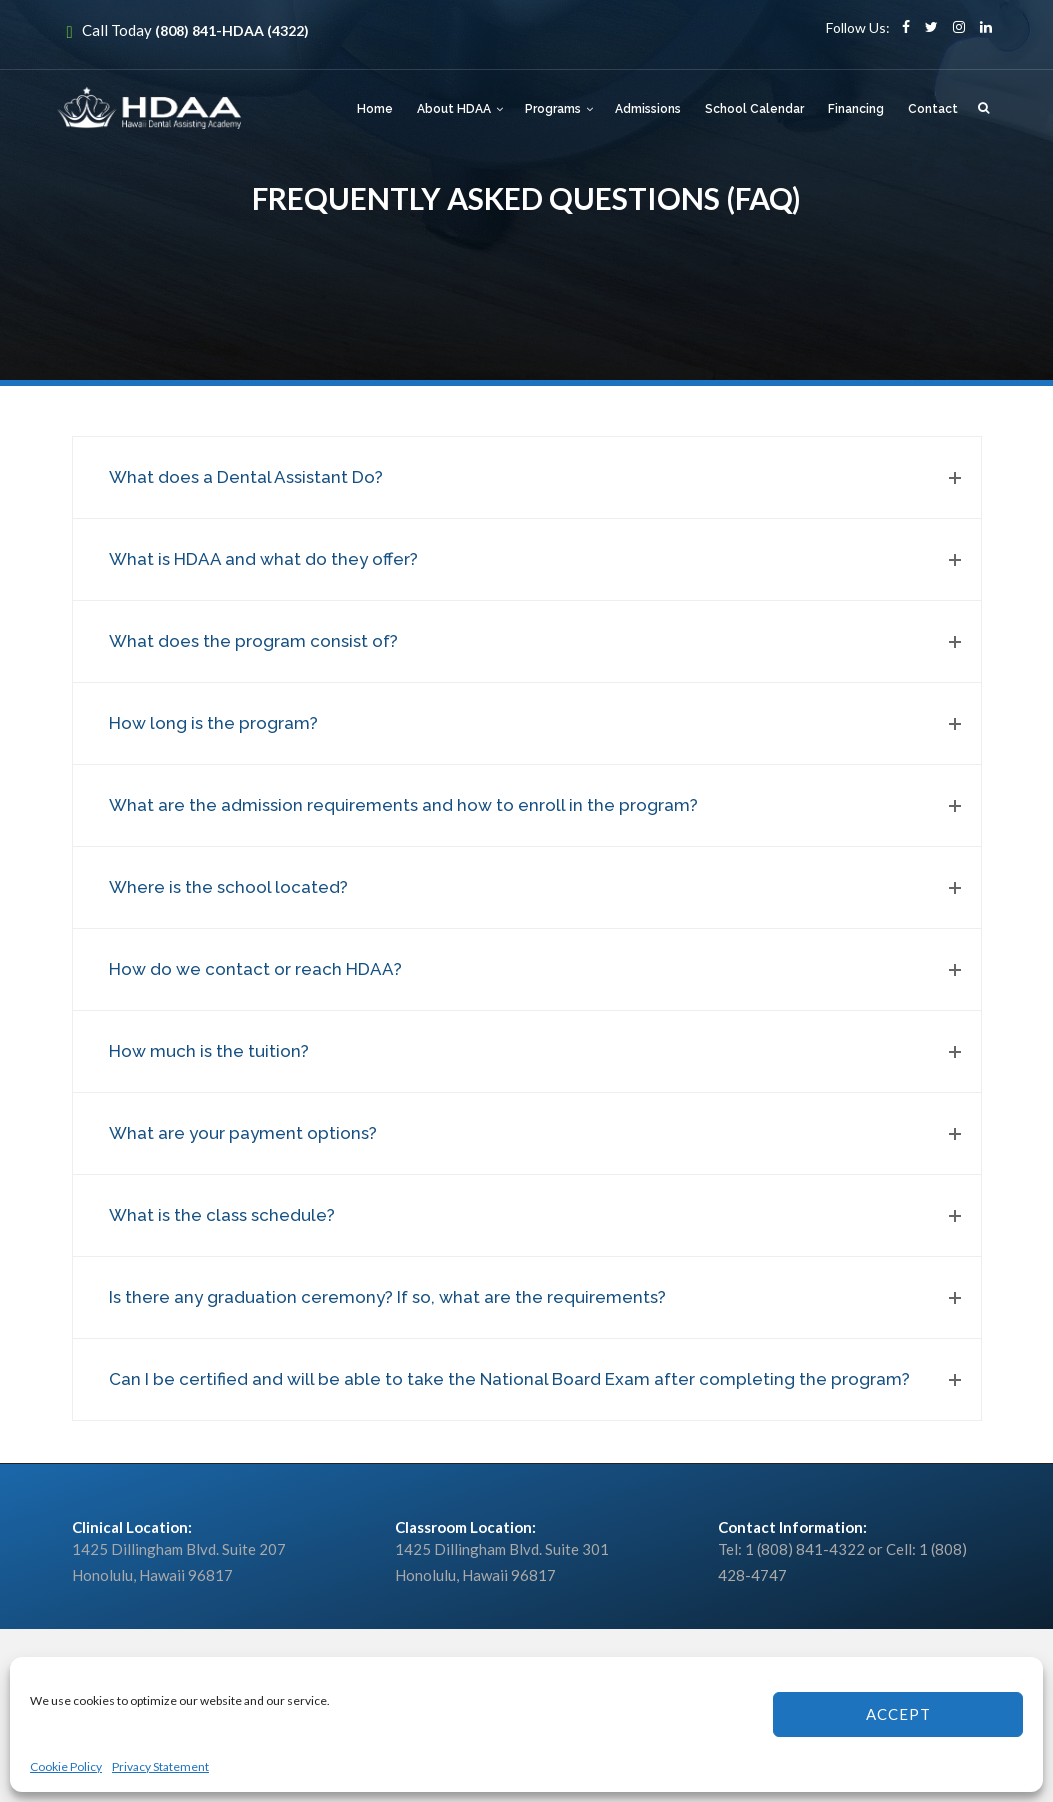  What do you see at coordinates (375, 109) in the screenshot?
I see `Home` at bounding box center [375, 109].